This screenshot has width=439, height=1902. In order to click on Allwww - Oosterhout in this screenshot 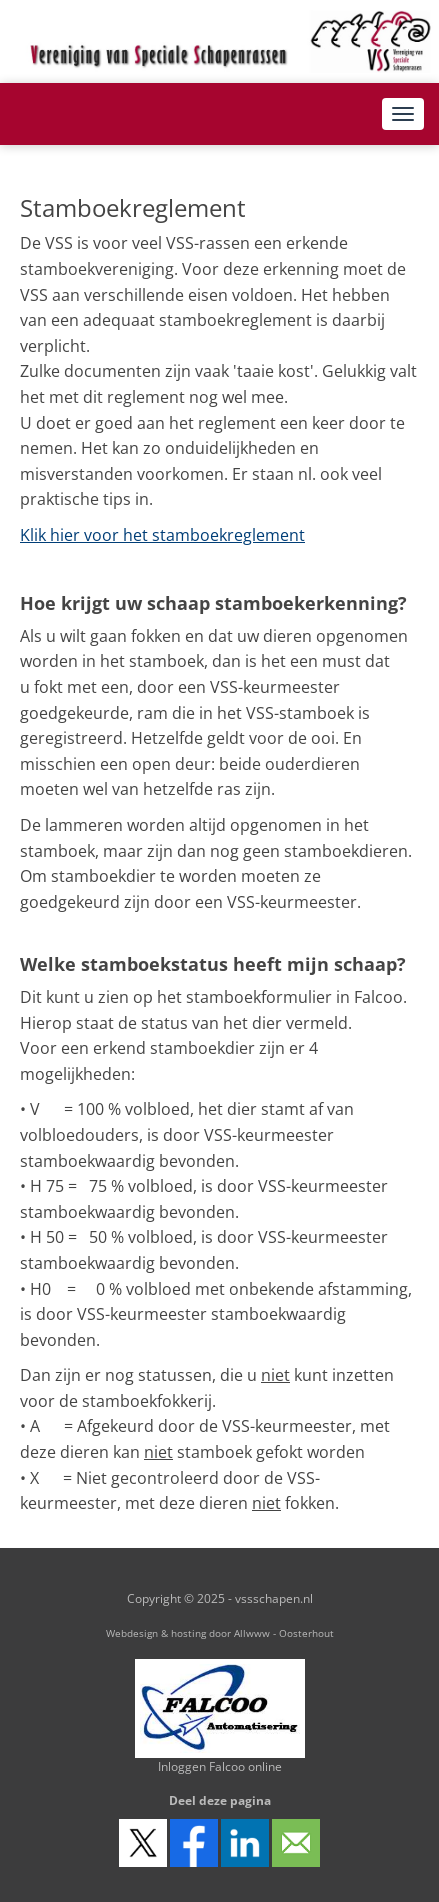, I will do `click(284, 1633)`.